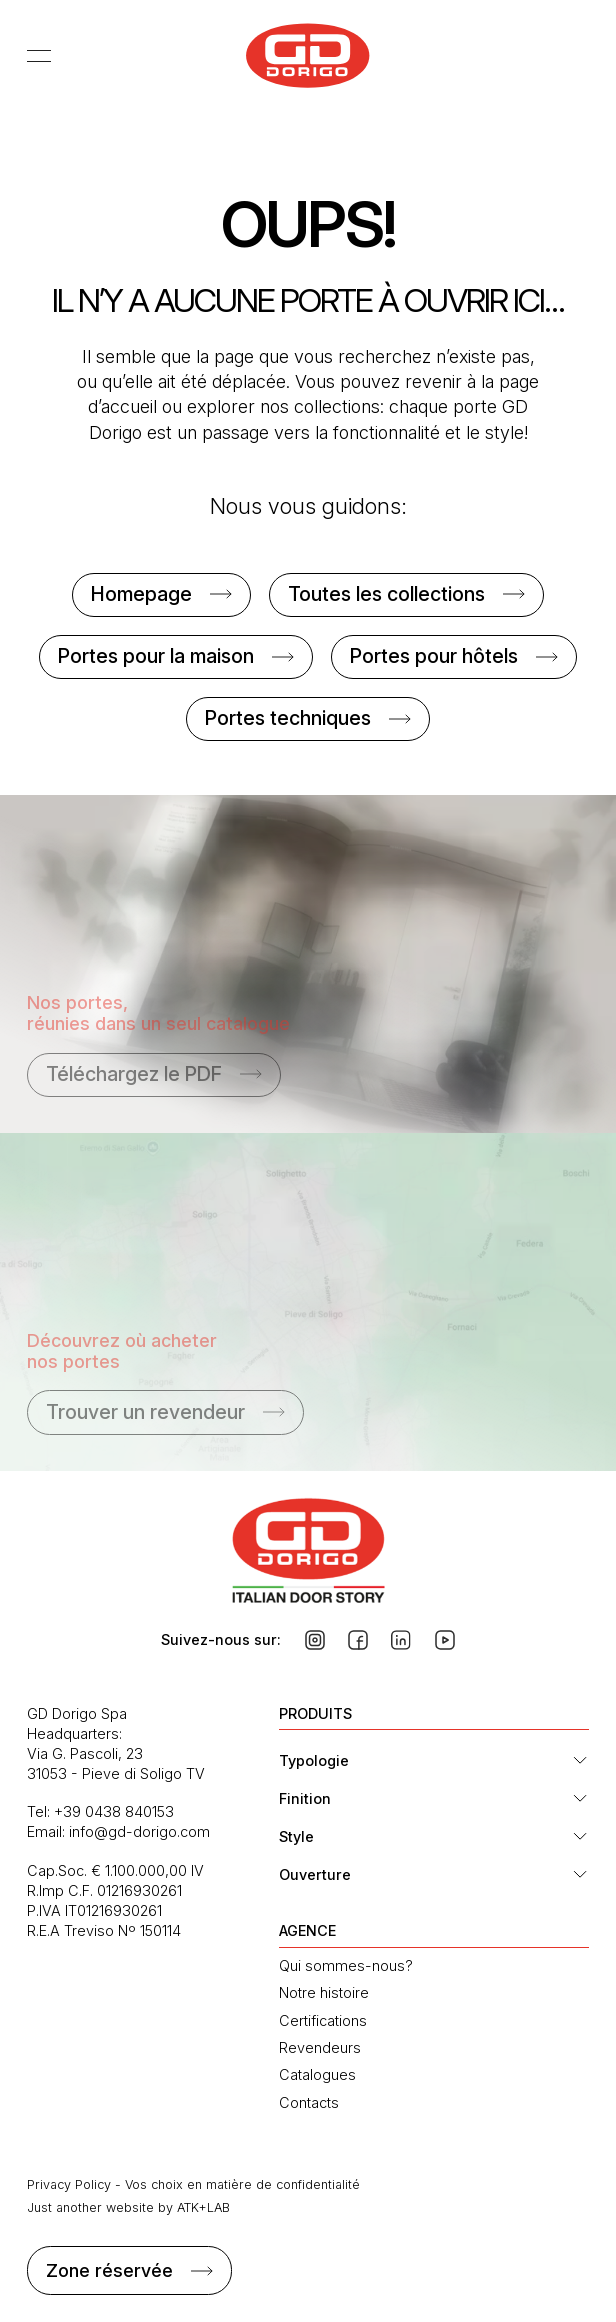 The width and height of the screenshot is (616, 2322). What do you see at coordinates (434, 656) in the screenshot?
I see `Portes pour hôtels` at bounding box center [434, 656].